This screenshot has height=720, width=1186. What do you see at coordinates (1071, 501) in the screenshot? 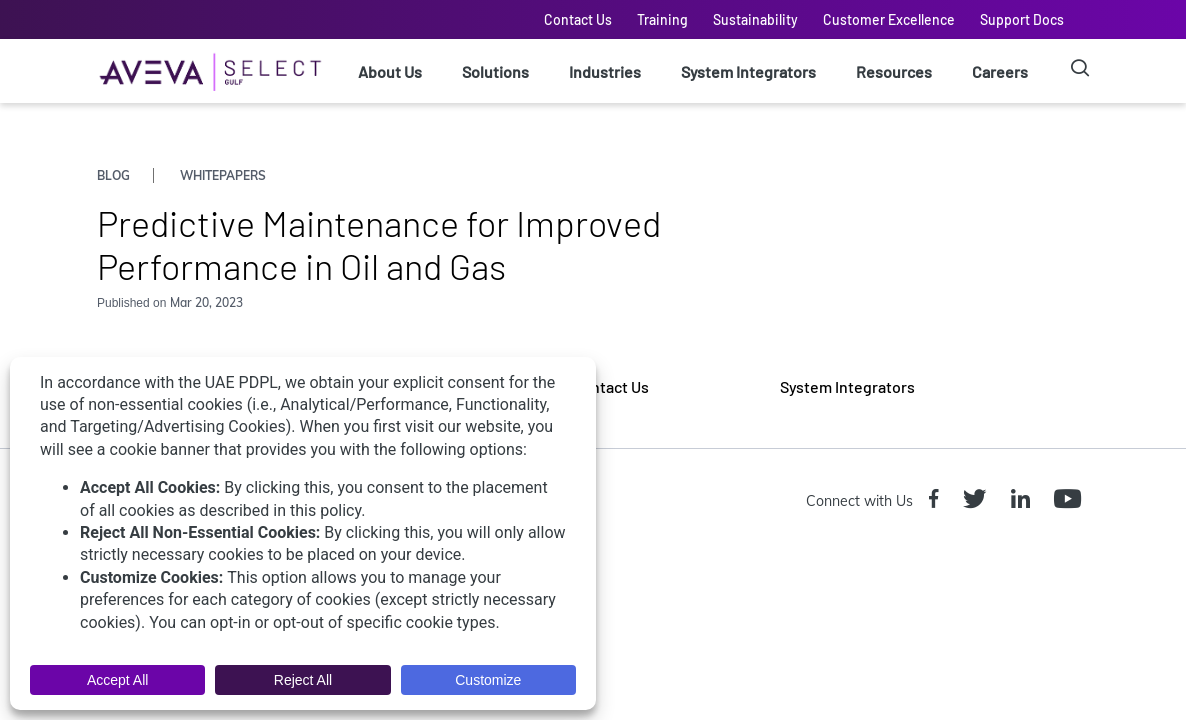
I see `[Youtube icon]` at bounding box center [1071, 501].